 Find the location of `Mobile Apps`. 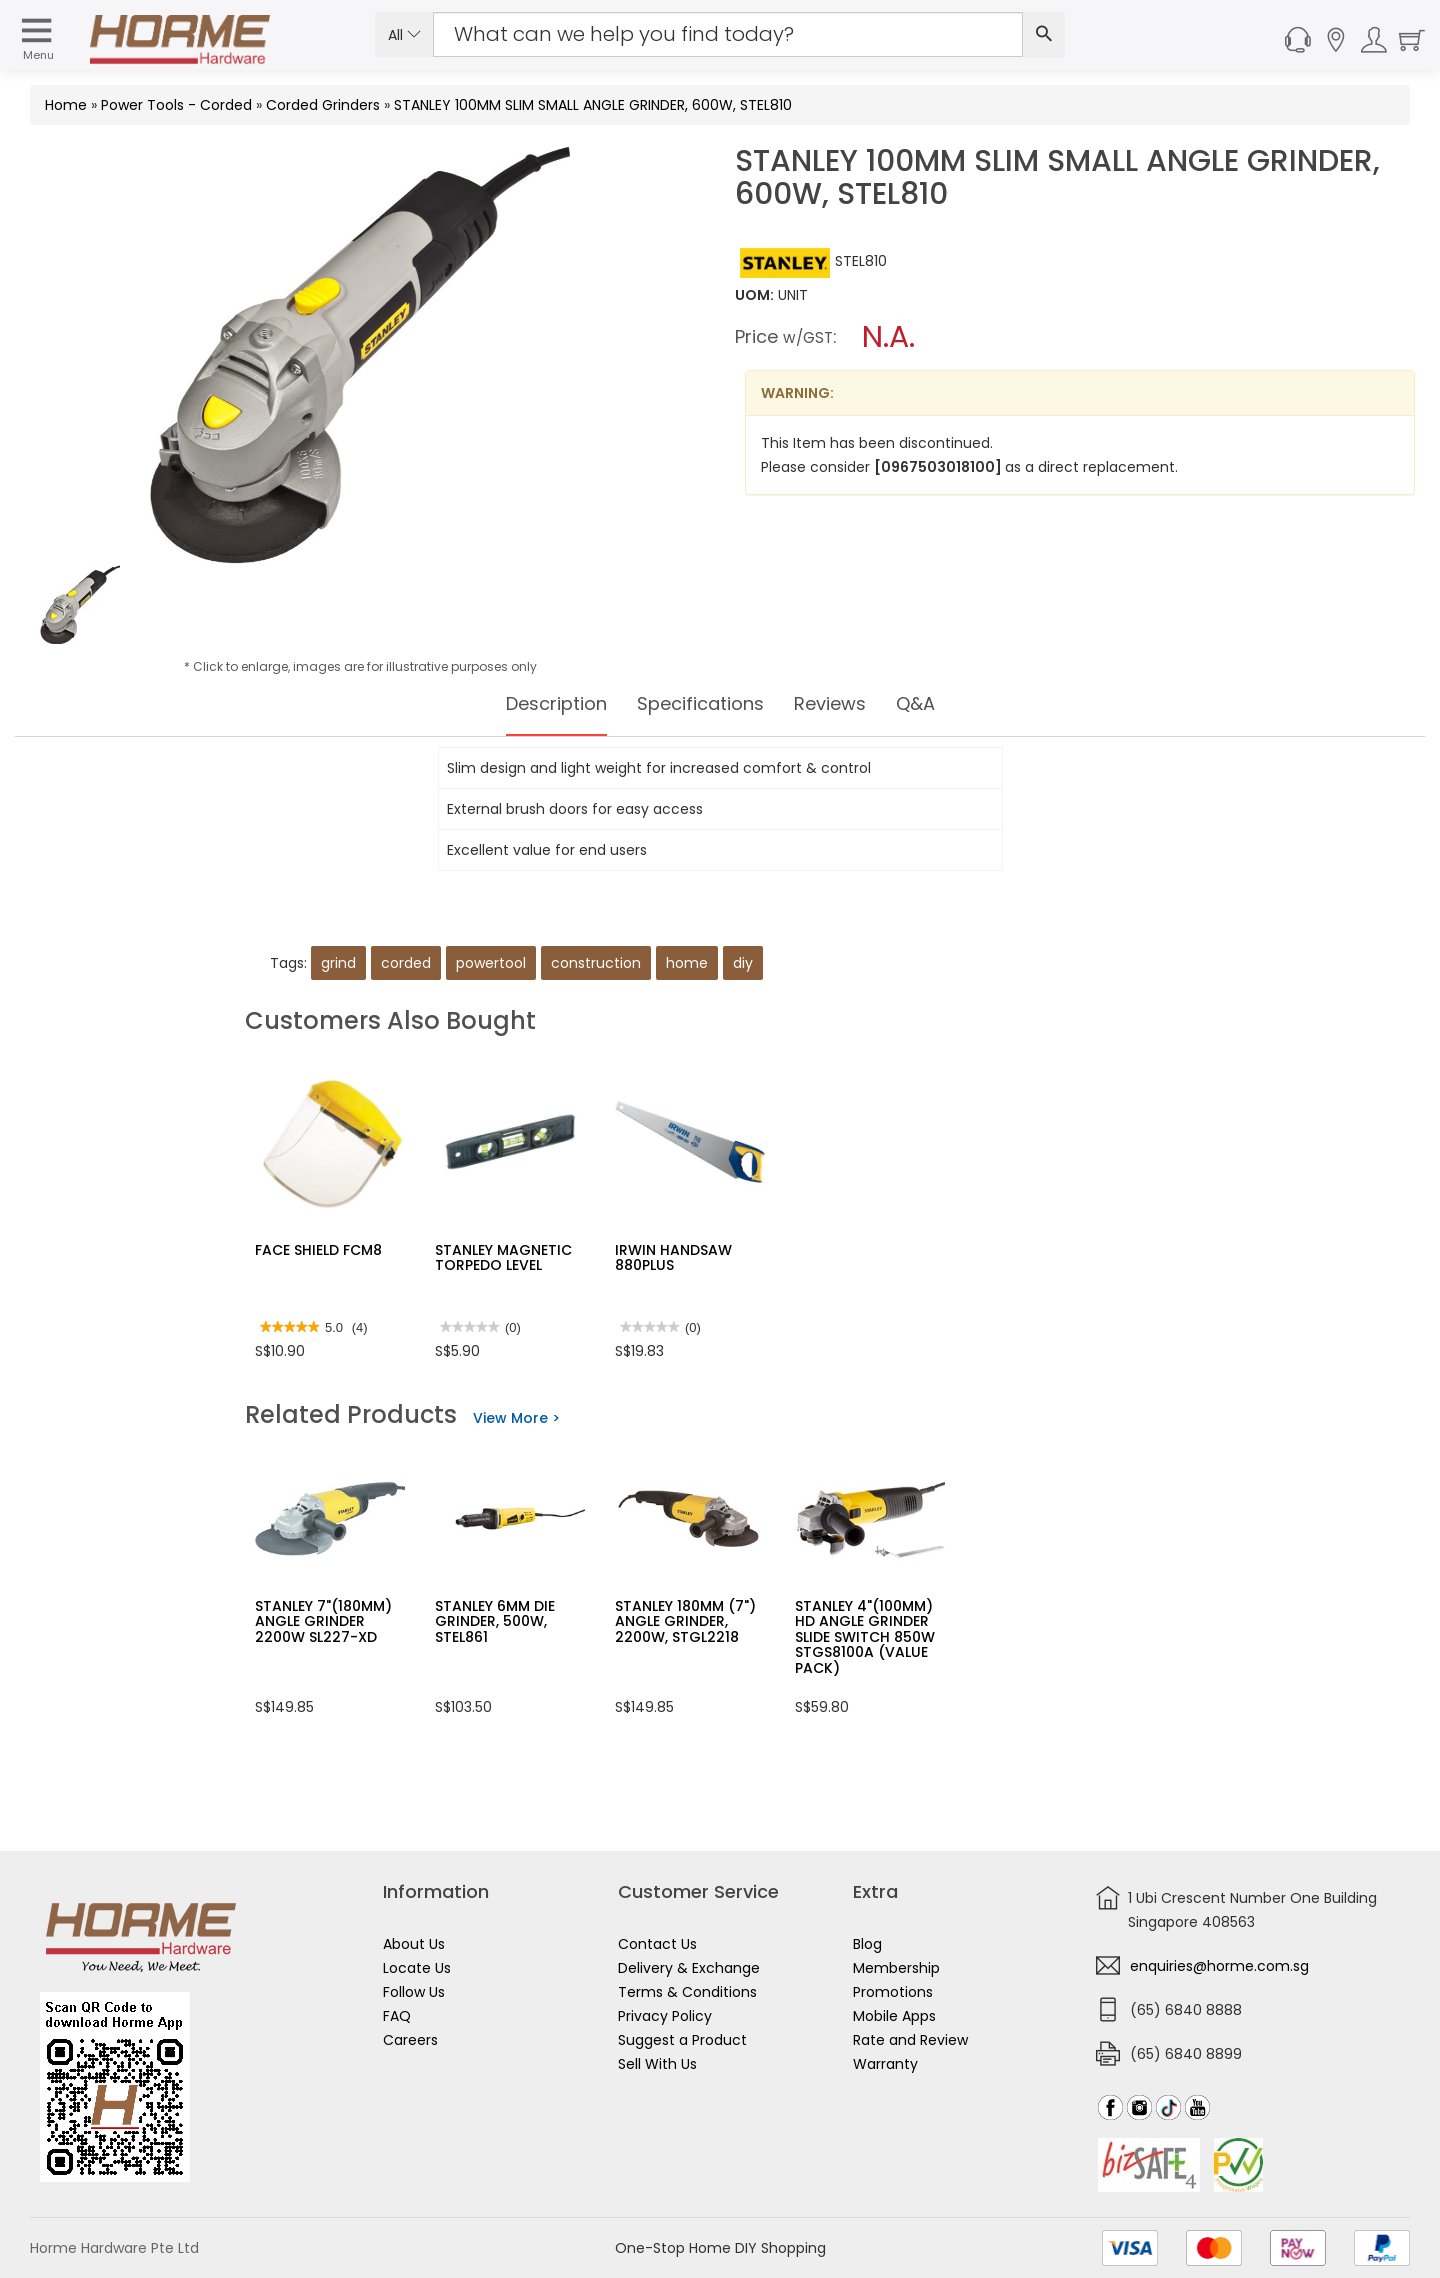

Mobile Apps is located at coordinates (894, 2016).